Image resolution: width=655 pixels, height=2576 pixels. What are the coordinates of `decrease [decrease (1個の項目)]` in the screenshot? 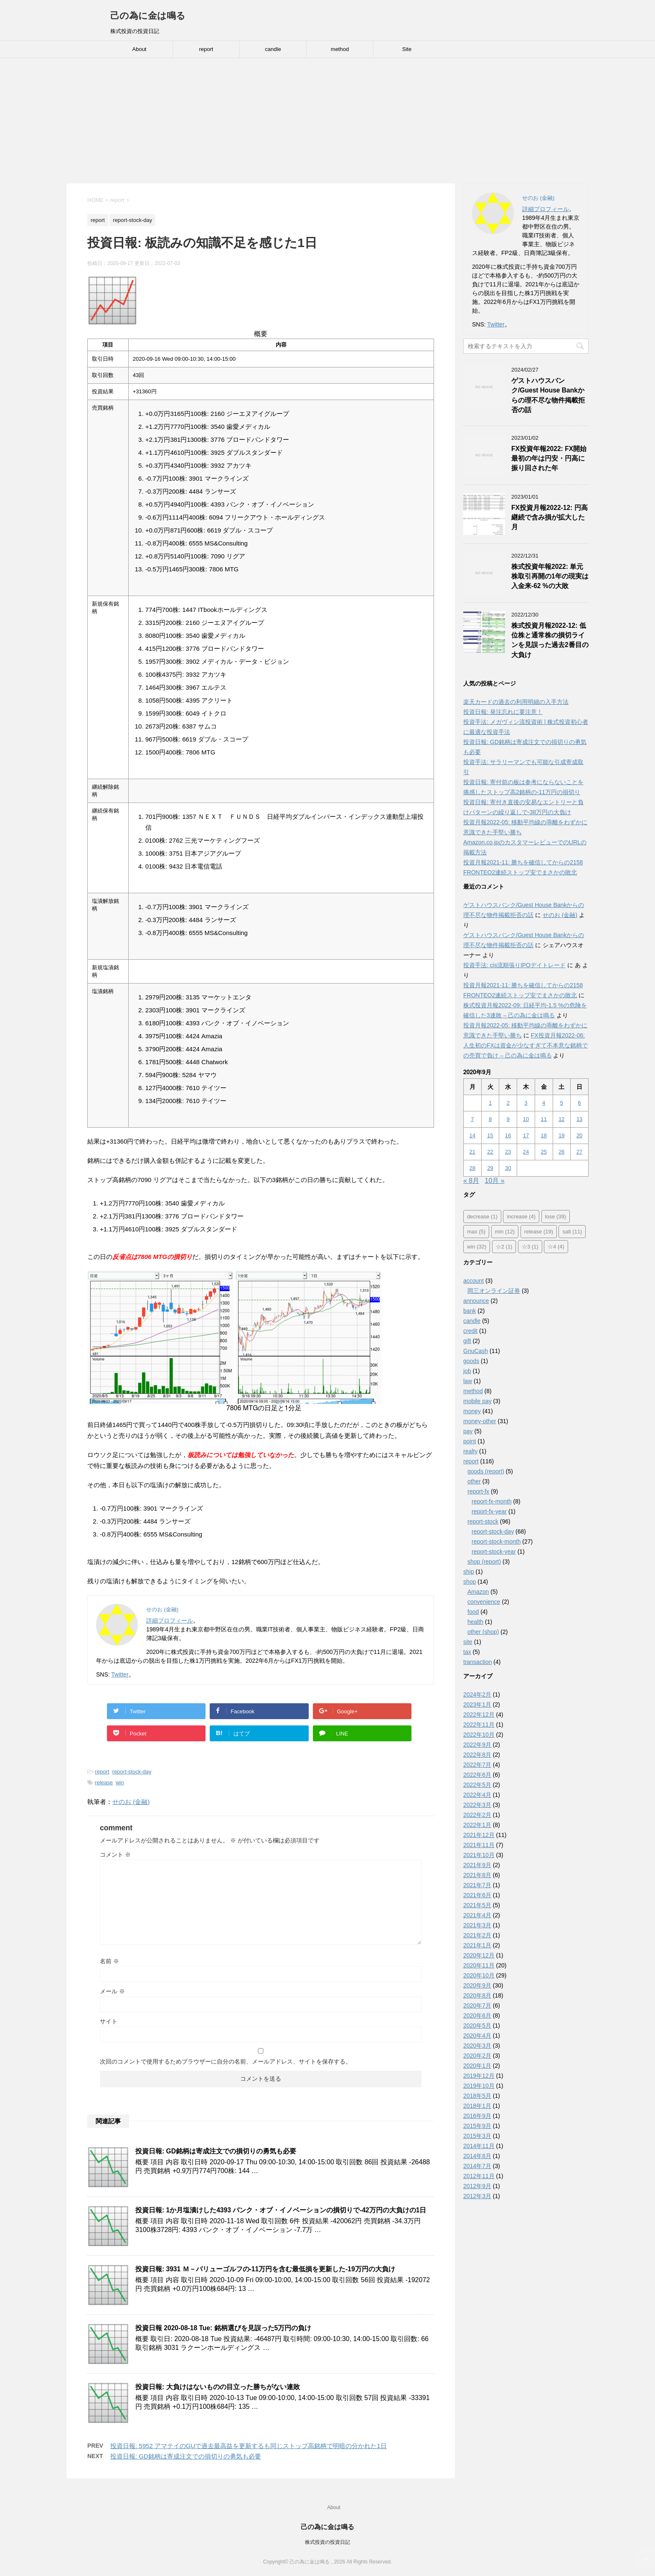 It's located at (482, 1216).